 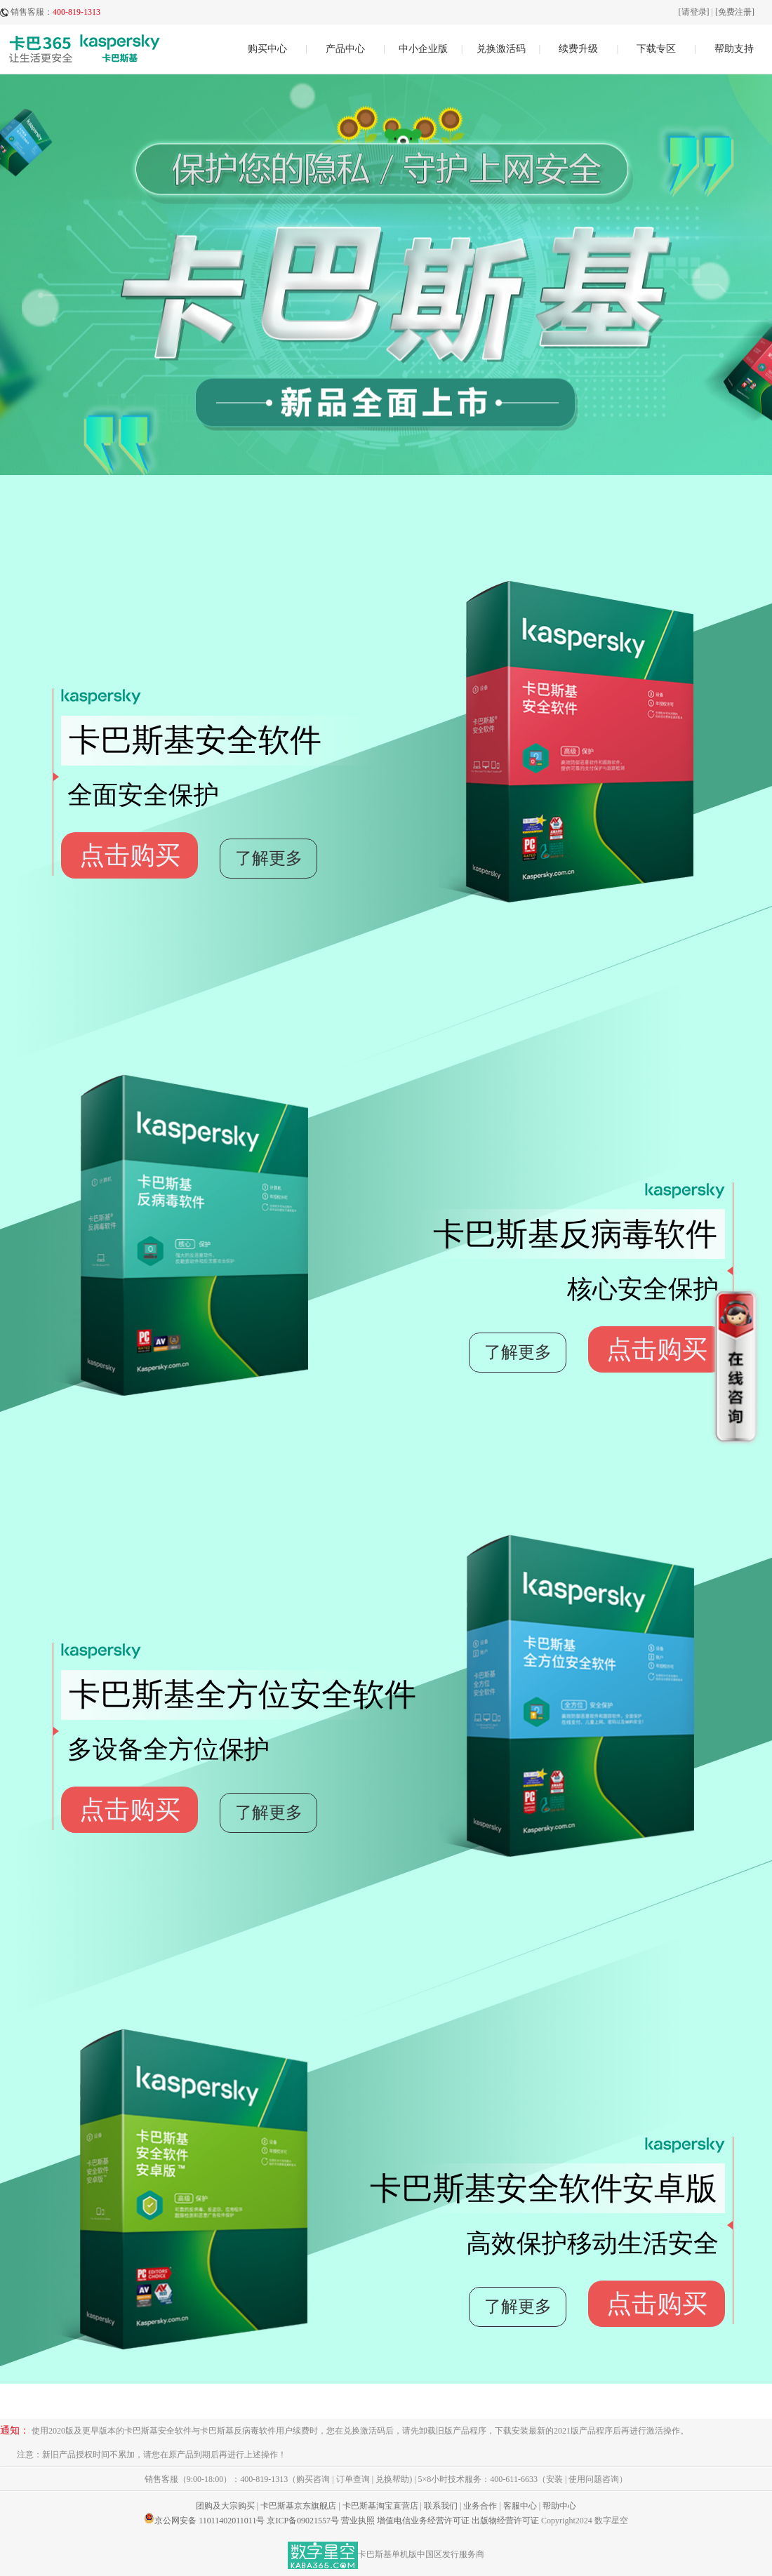 What do you see at coordinates (694, 12) in the screenshot?
I see `[请登录]` at bounding box center [694, 12].